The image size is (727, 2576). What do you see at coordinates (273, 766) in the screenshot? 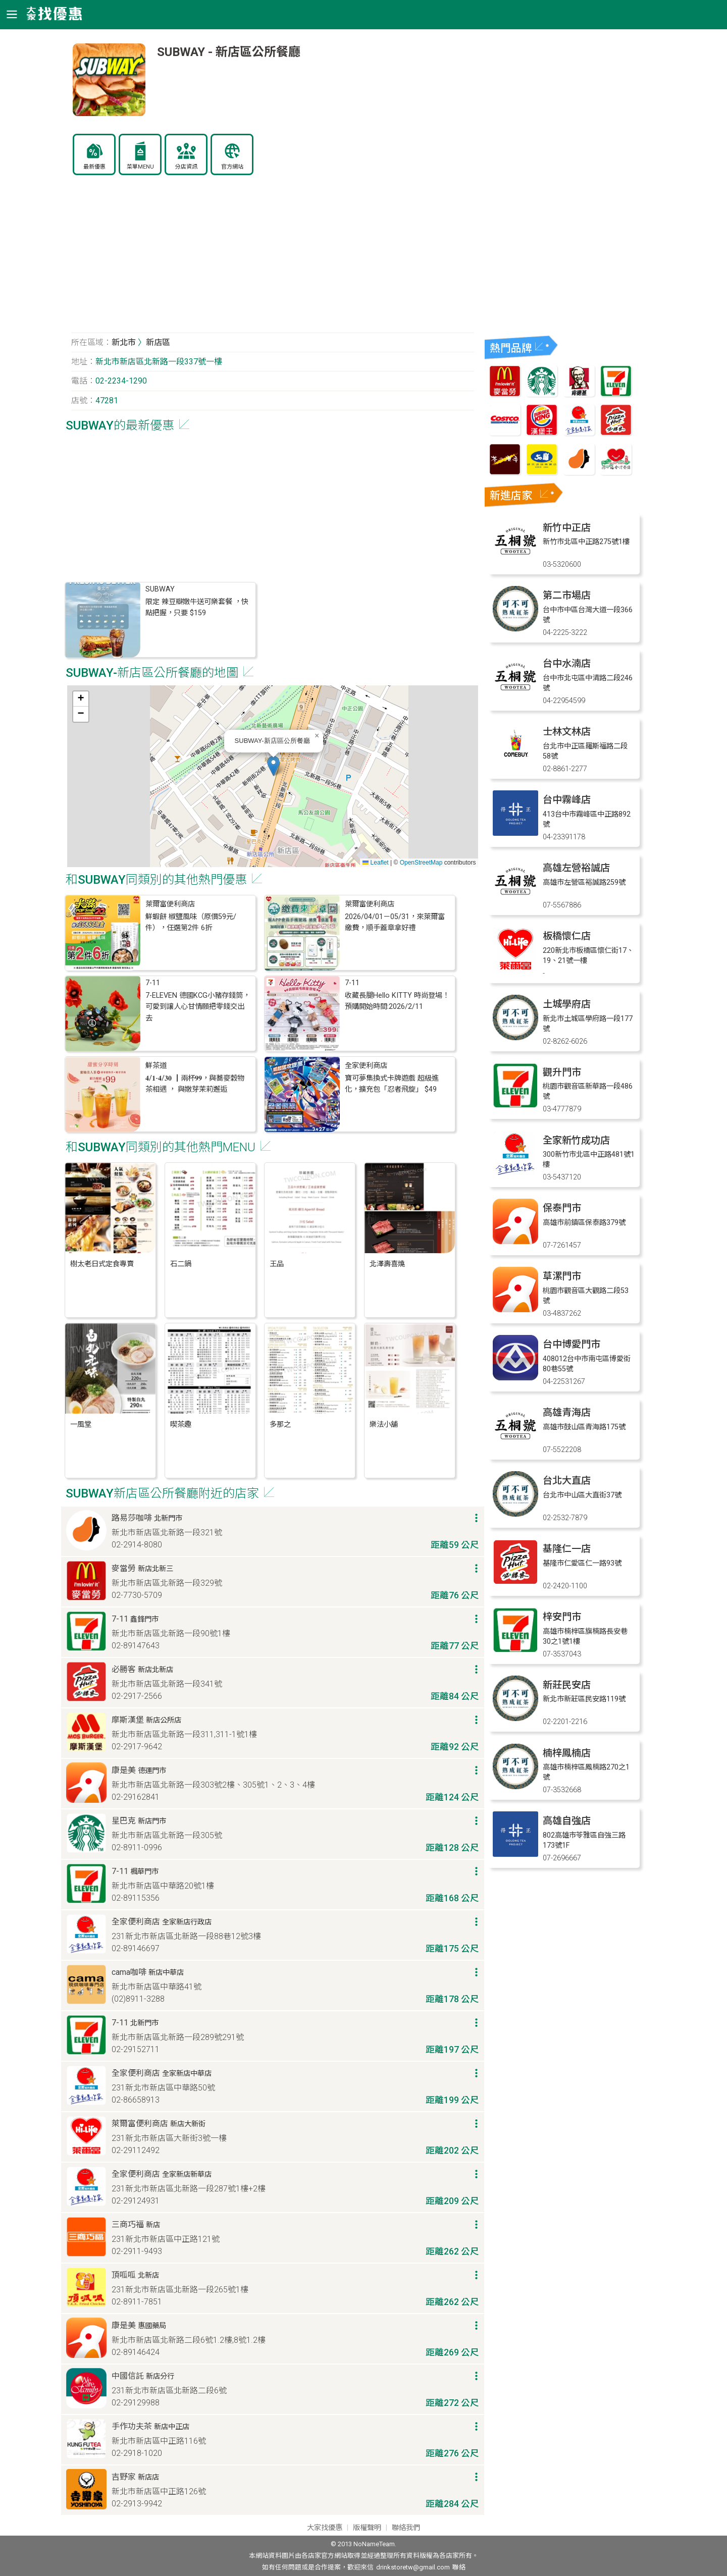
I see `[button]` at bounding box center [273, 766].